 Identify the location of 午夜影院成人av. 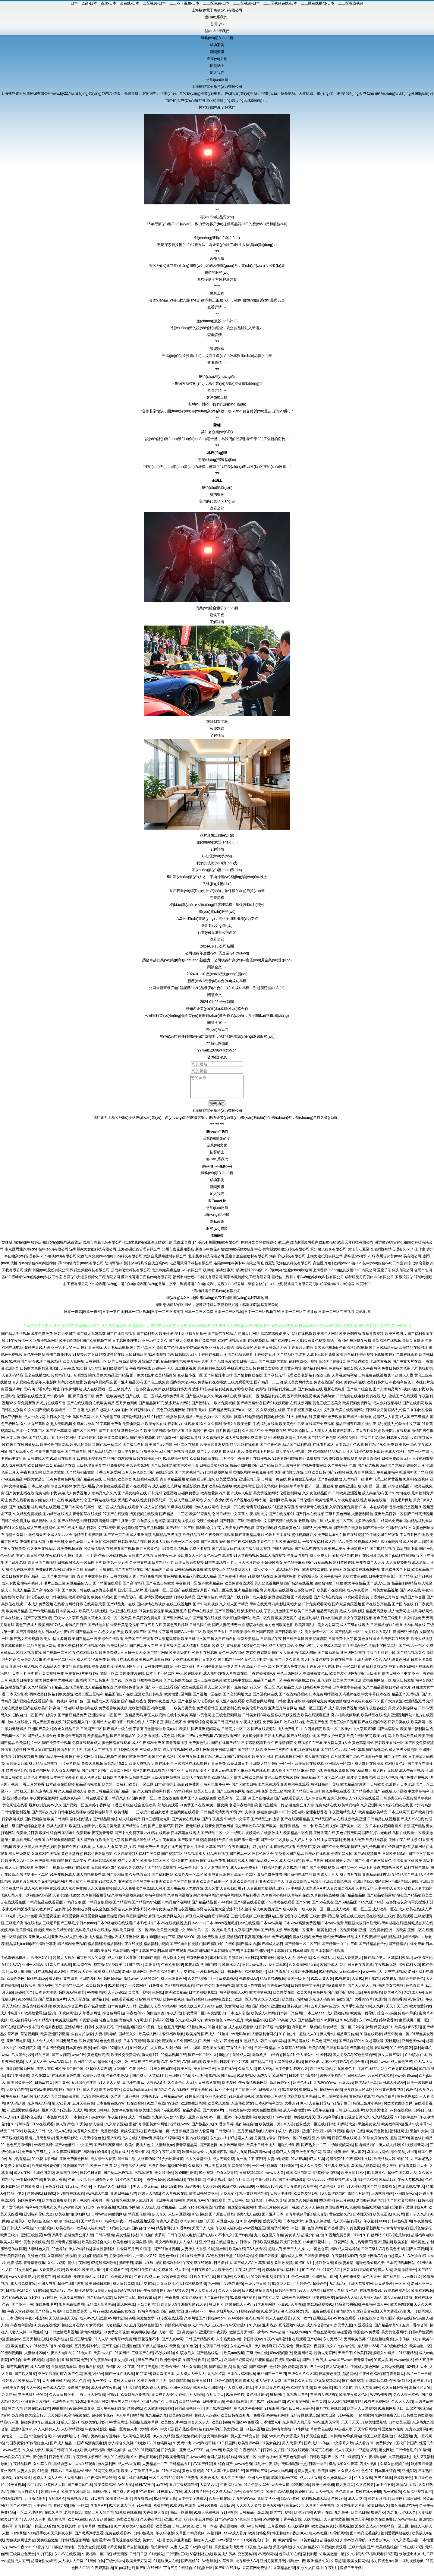
(147, 2281).